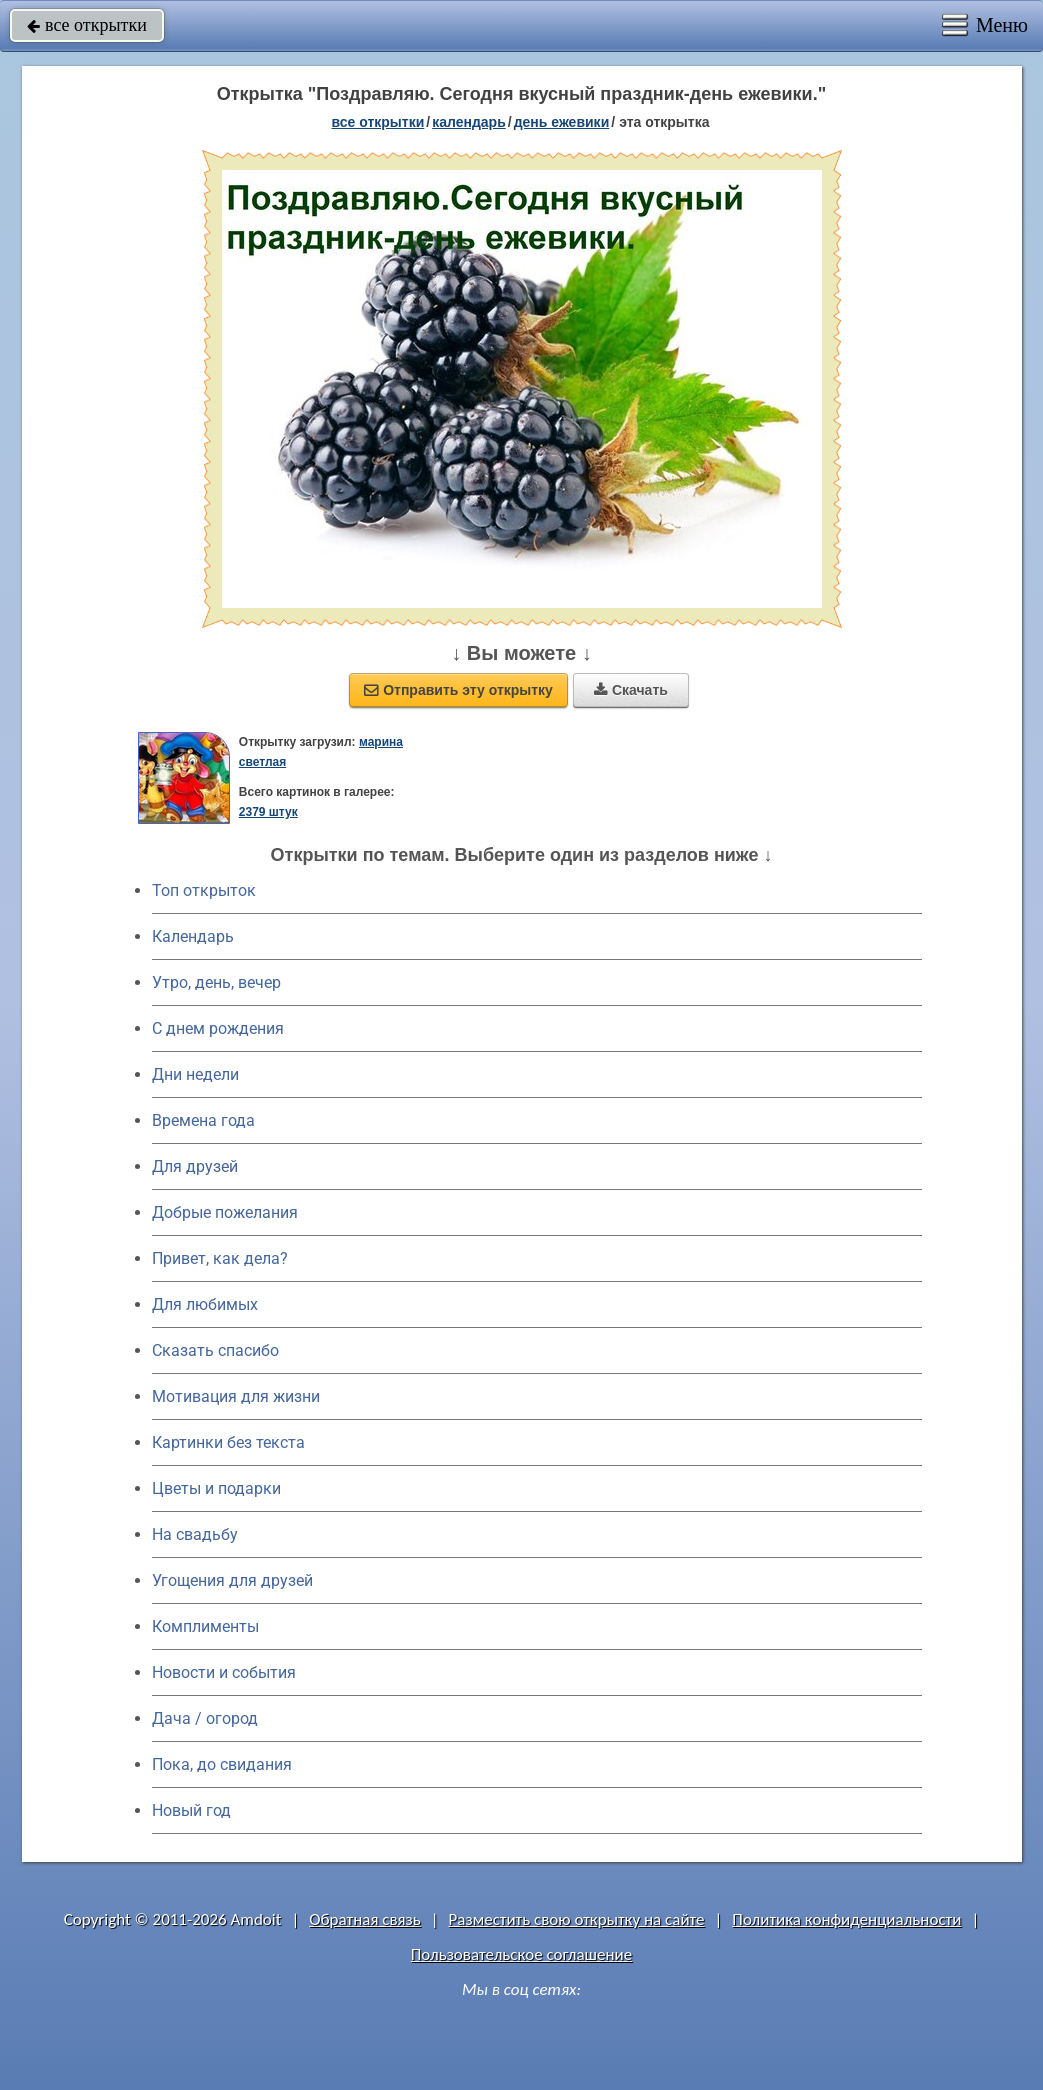 The height and width of the screenshot is (2090, 1043). What do you see at coordinates (577, 1919) in the screenshot?
I see `Разместить свою открытку на сайте` at bounding box center [577, 1919].